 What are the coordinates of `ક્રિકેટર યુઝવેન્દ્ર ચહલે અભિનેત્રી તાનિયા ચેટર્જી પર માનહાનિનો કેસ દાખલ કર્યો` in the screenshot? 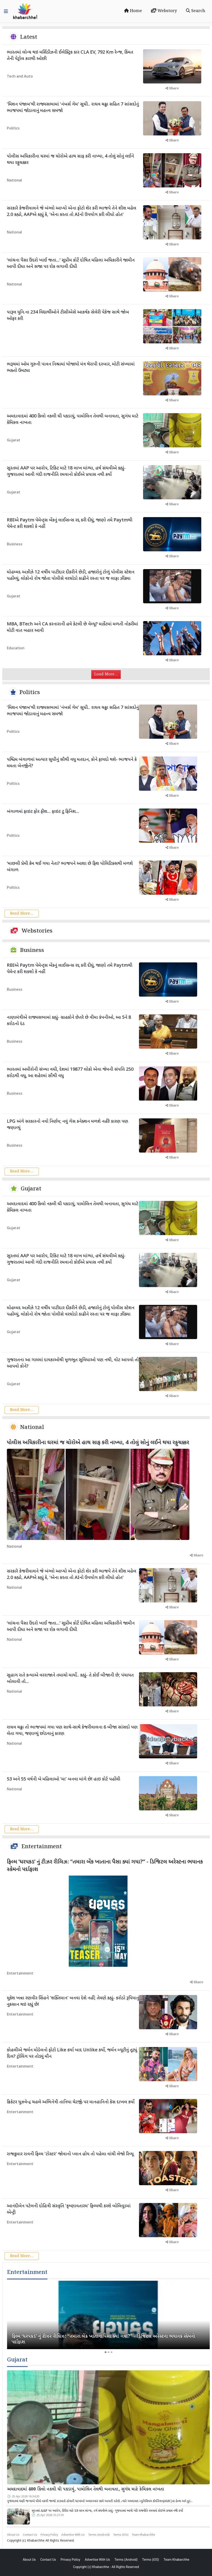 It's located at (70, 2102).